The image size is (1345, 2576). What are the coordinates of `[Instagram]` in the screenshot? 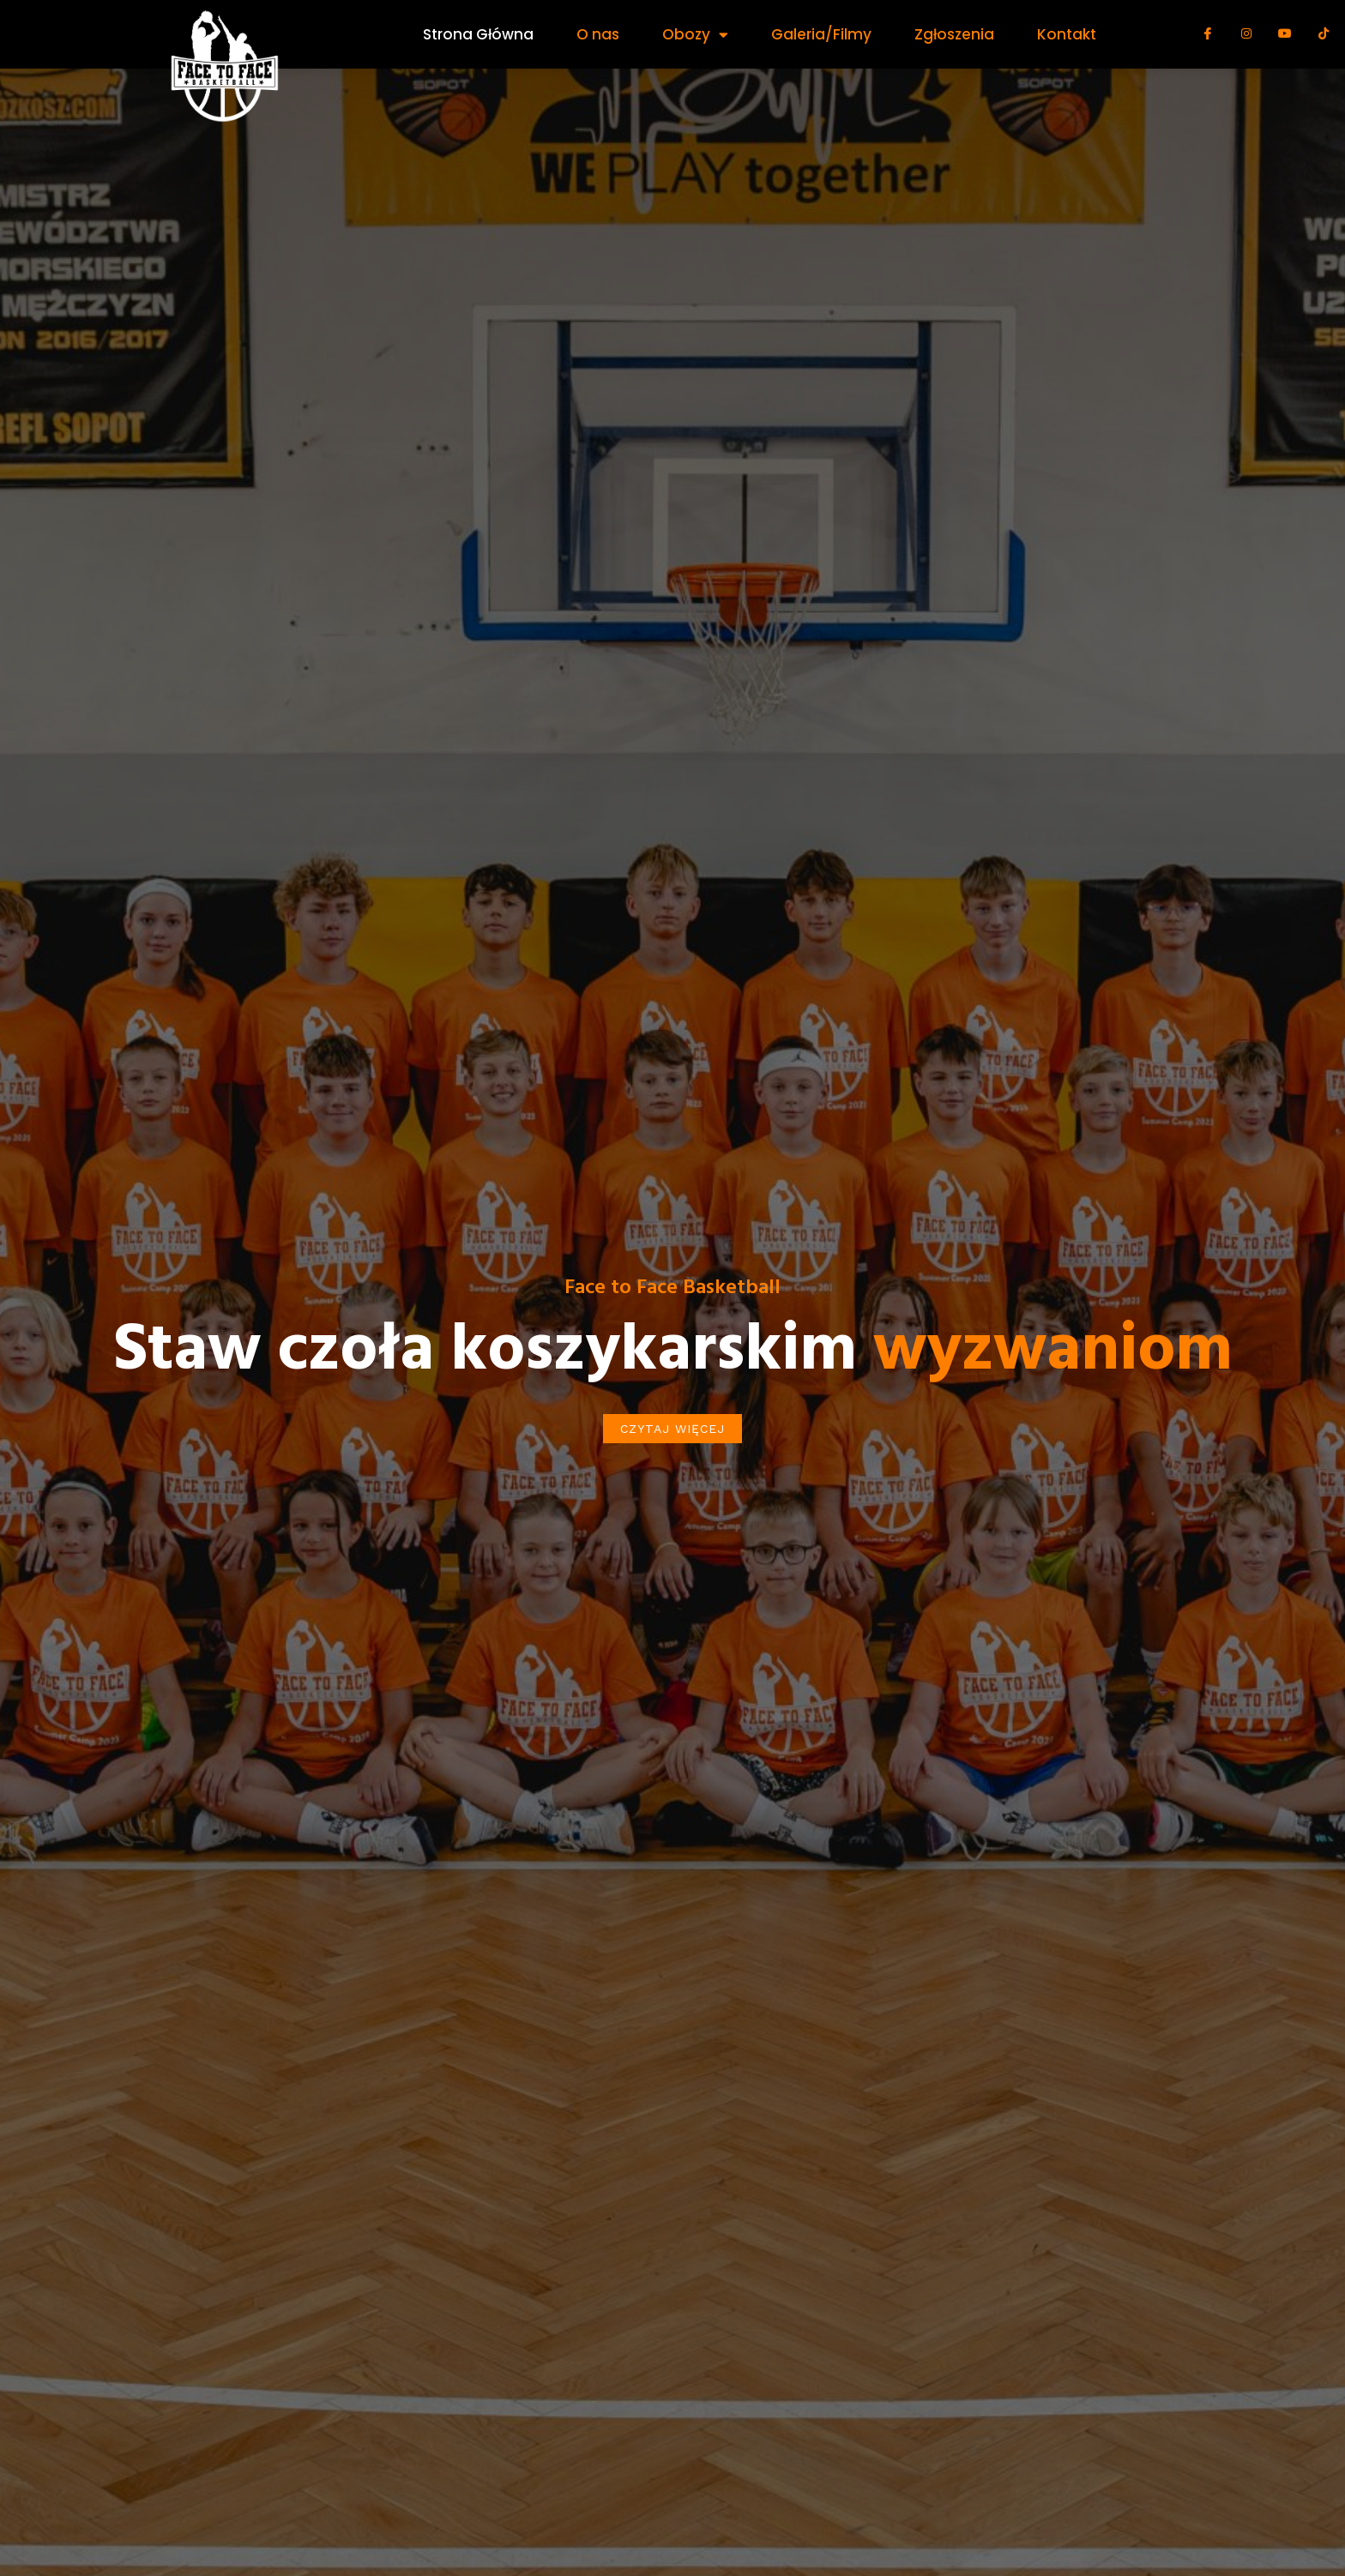 It's located at (1246, 40).